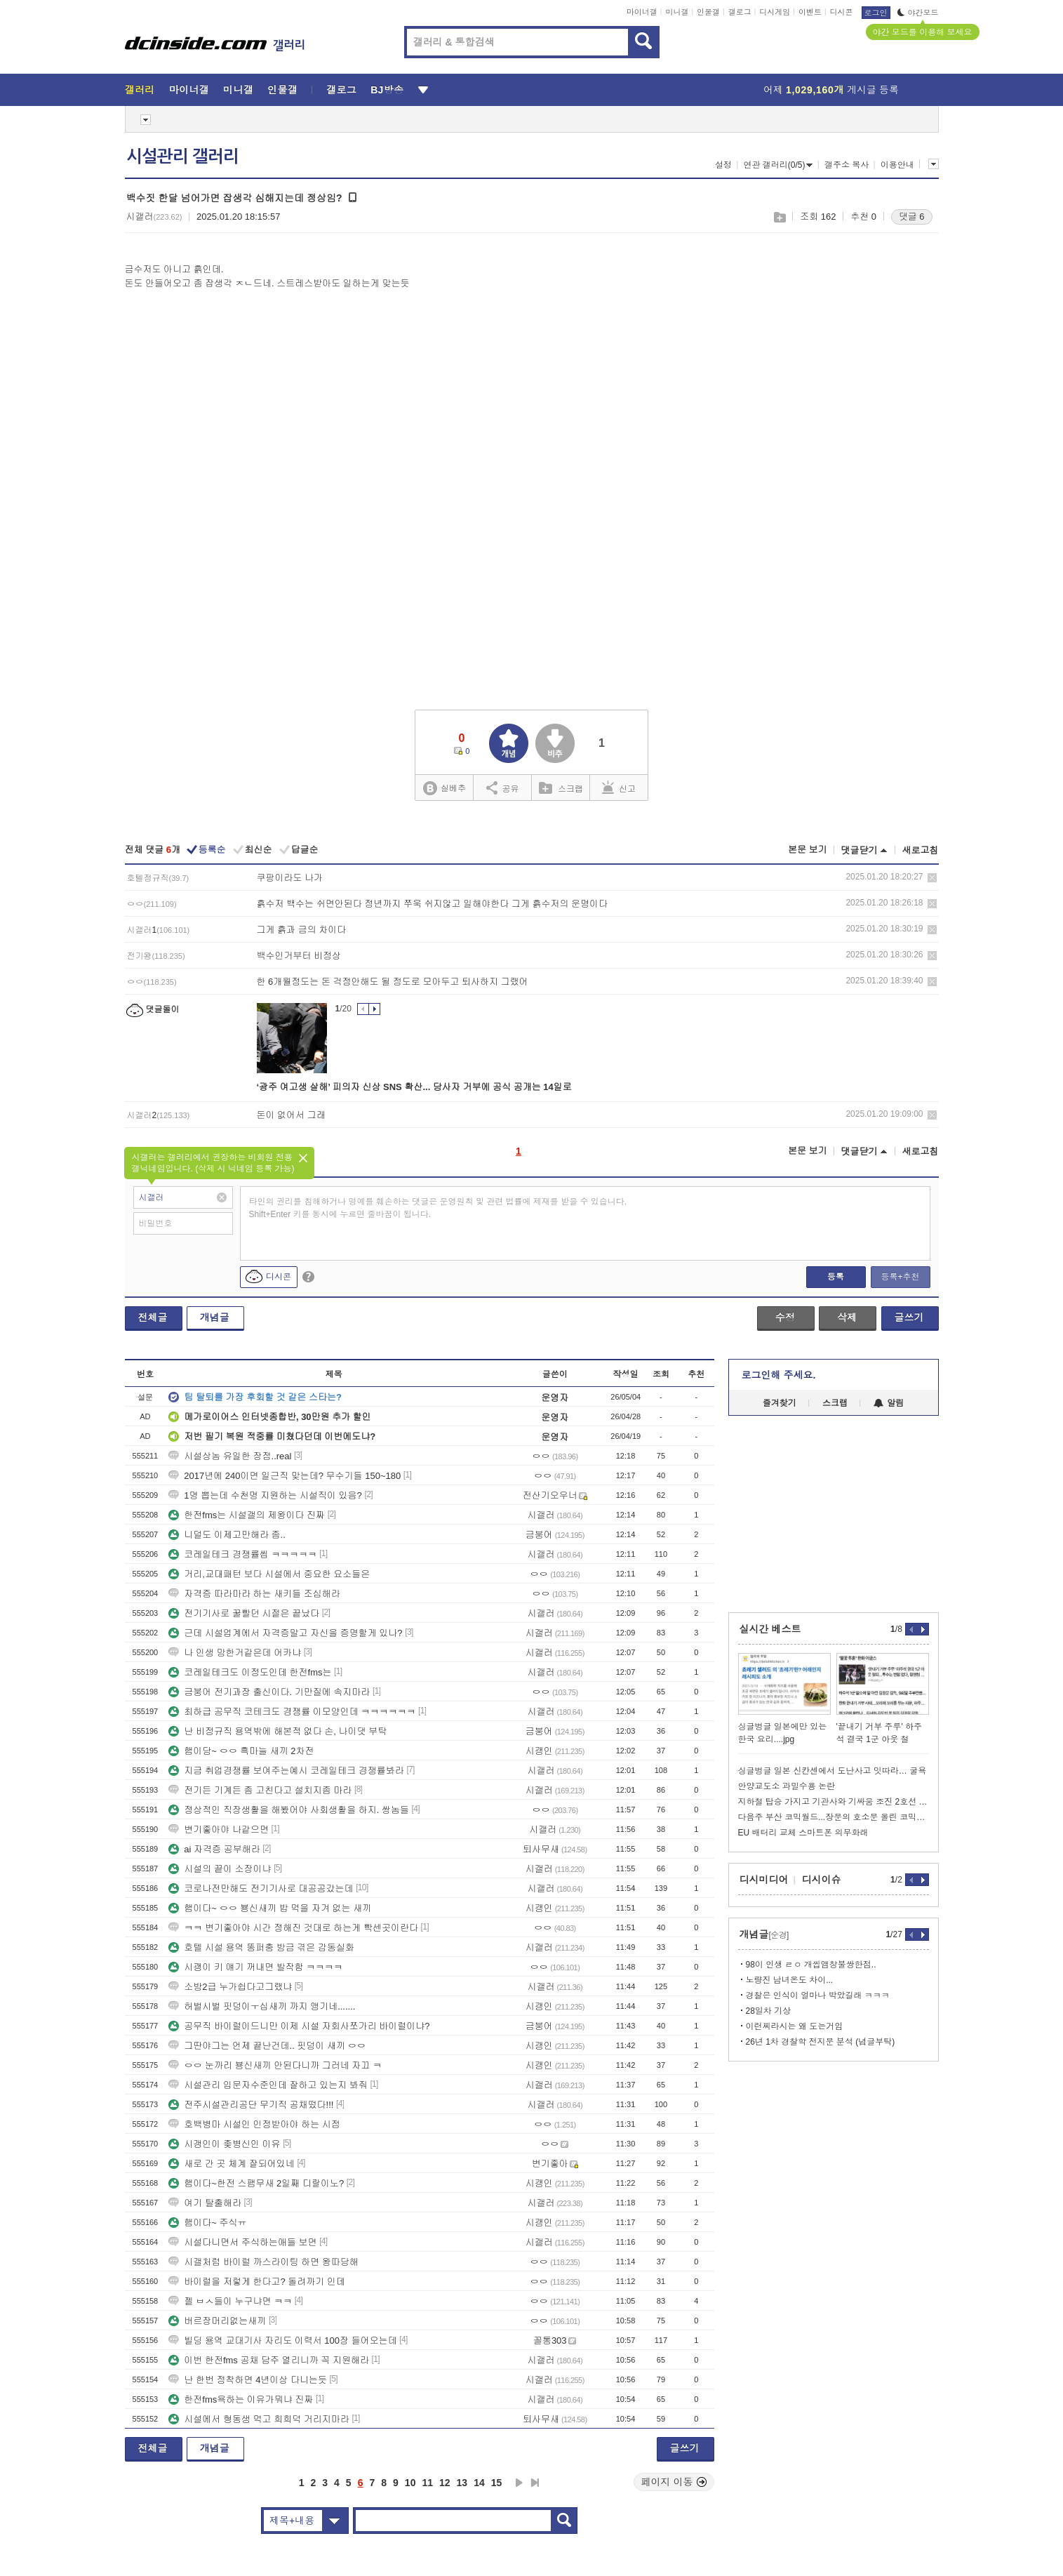 The width and height of the screenshot is (1063, 2576). What do you see at coordinates (438, 1208) in the screenshot?
I see `타인의 권리를 침해하거나 명예를 훼손하는 댓글은 운영원칙 및 관련 법률에 제재를 받을 수 있습니다. Shift+Enter 키를 동시에 누르면 줄바꿈이 됩니다.` at bounding box center [438, 1208].